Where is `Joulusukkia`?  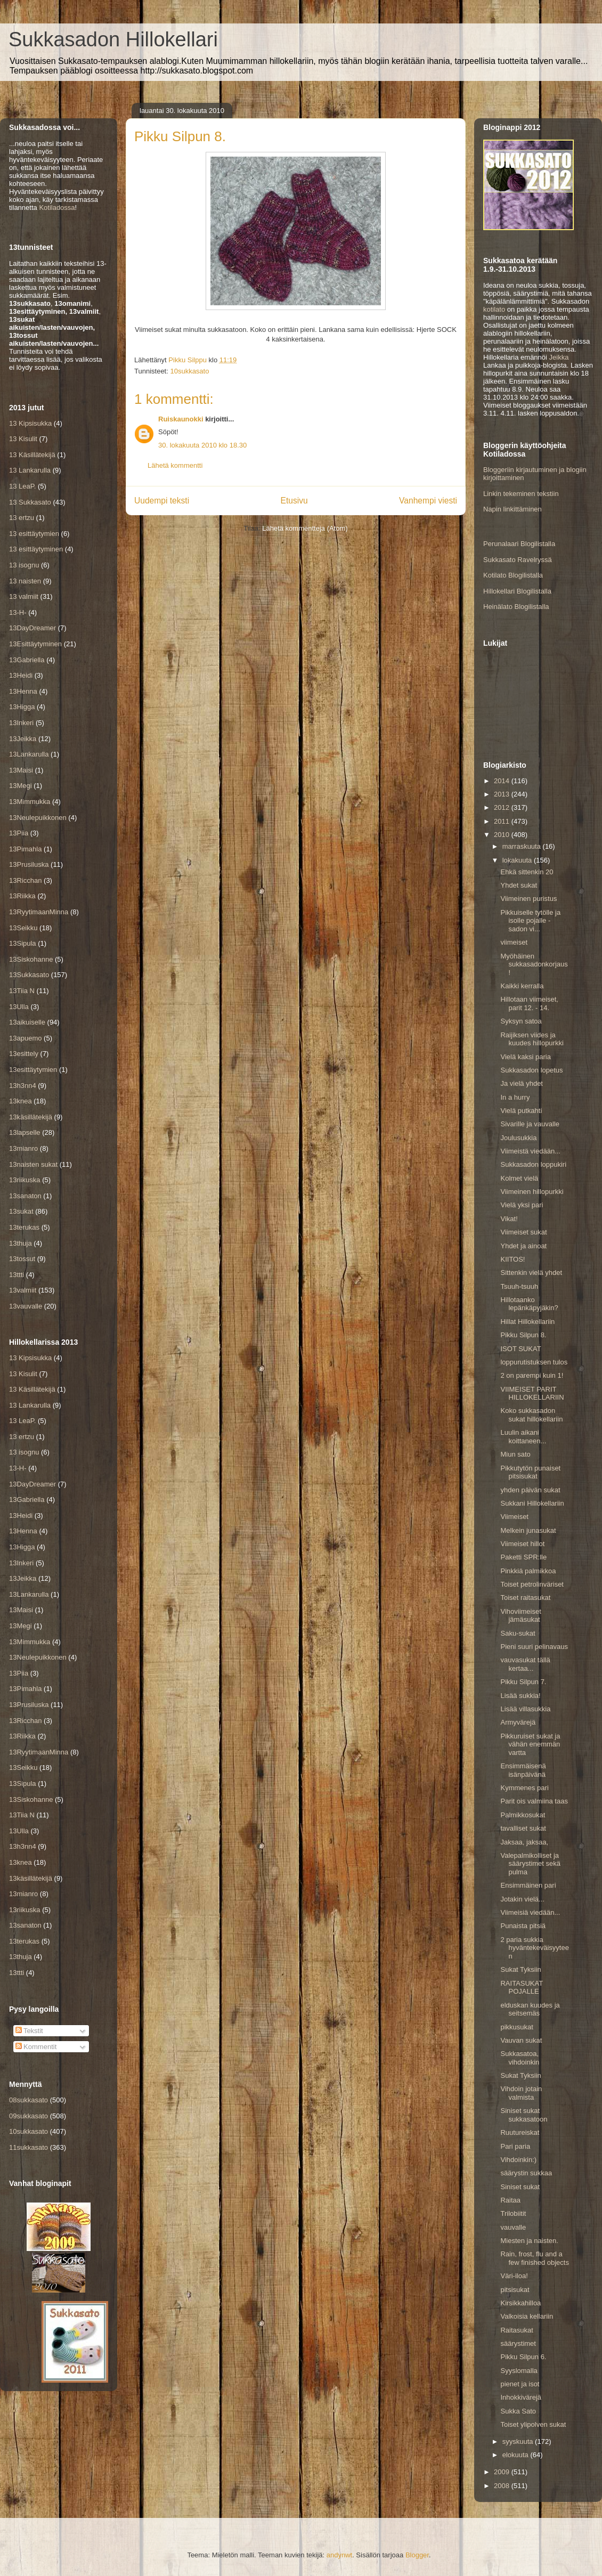 Joulusukkia is located at coordinates (518, 1138).